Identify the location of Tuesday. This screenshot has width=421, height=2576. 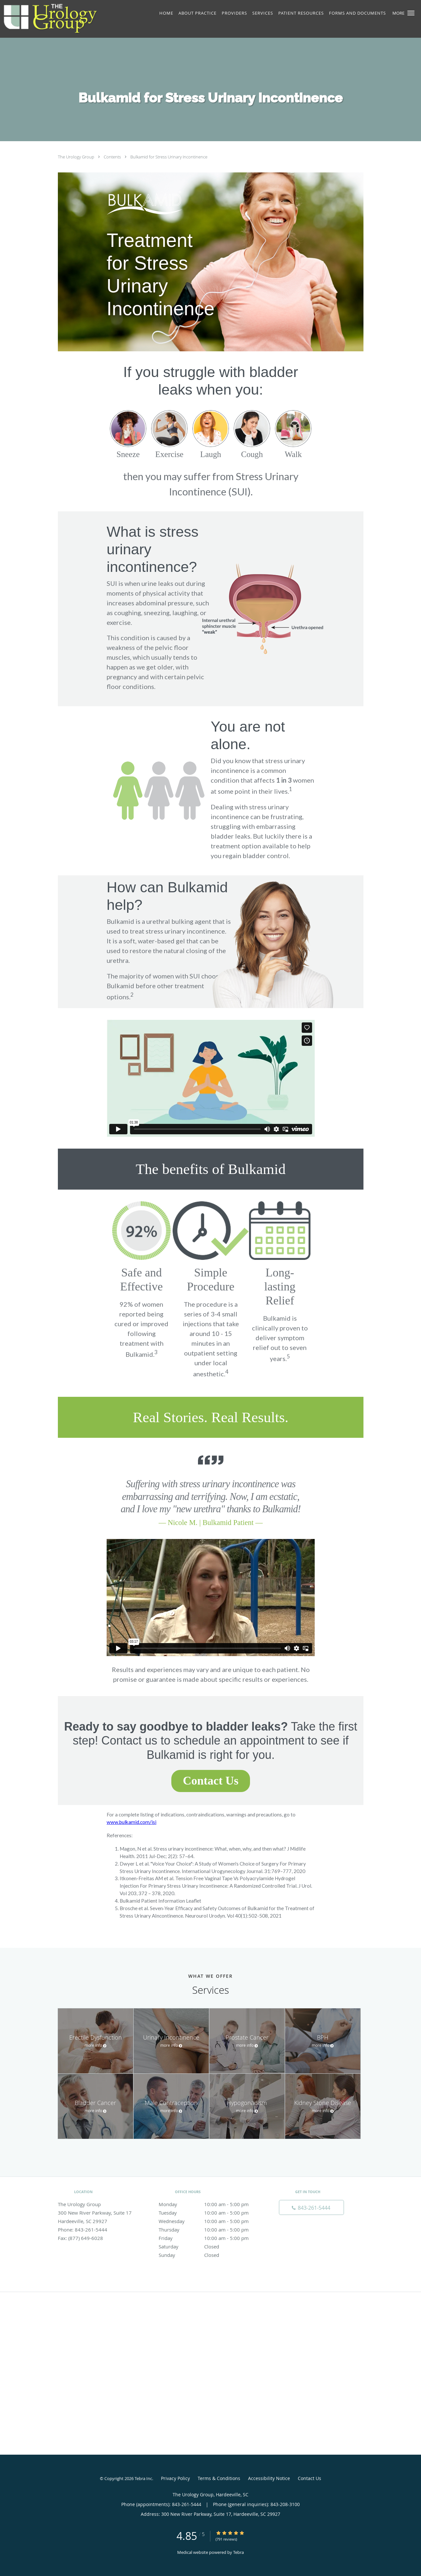
(209, 2212).